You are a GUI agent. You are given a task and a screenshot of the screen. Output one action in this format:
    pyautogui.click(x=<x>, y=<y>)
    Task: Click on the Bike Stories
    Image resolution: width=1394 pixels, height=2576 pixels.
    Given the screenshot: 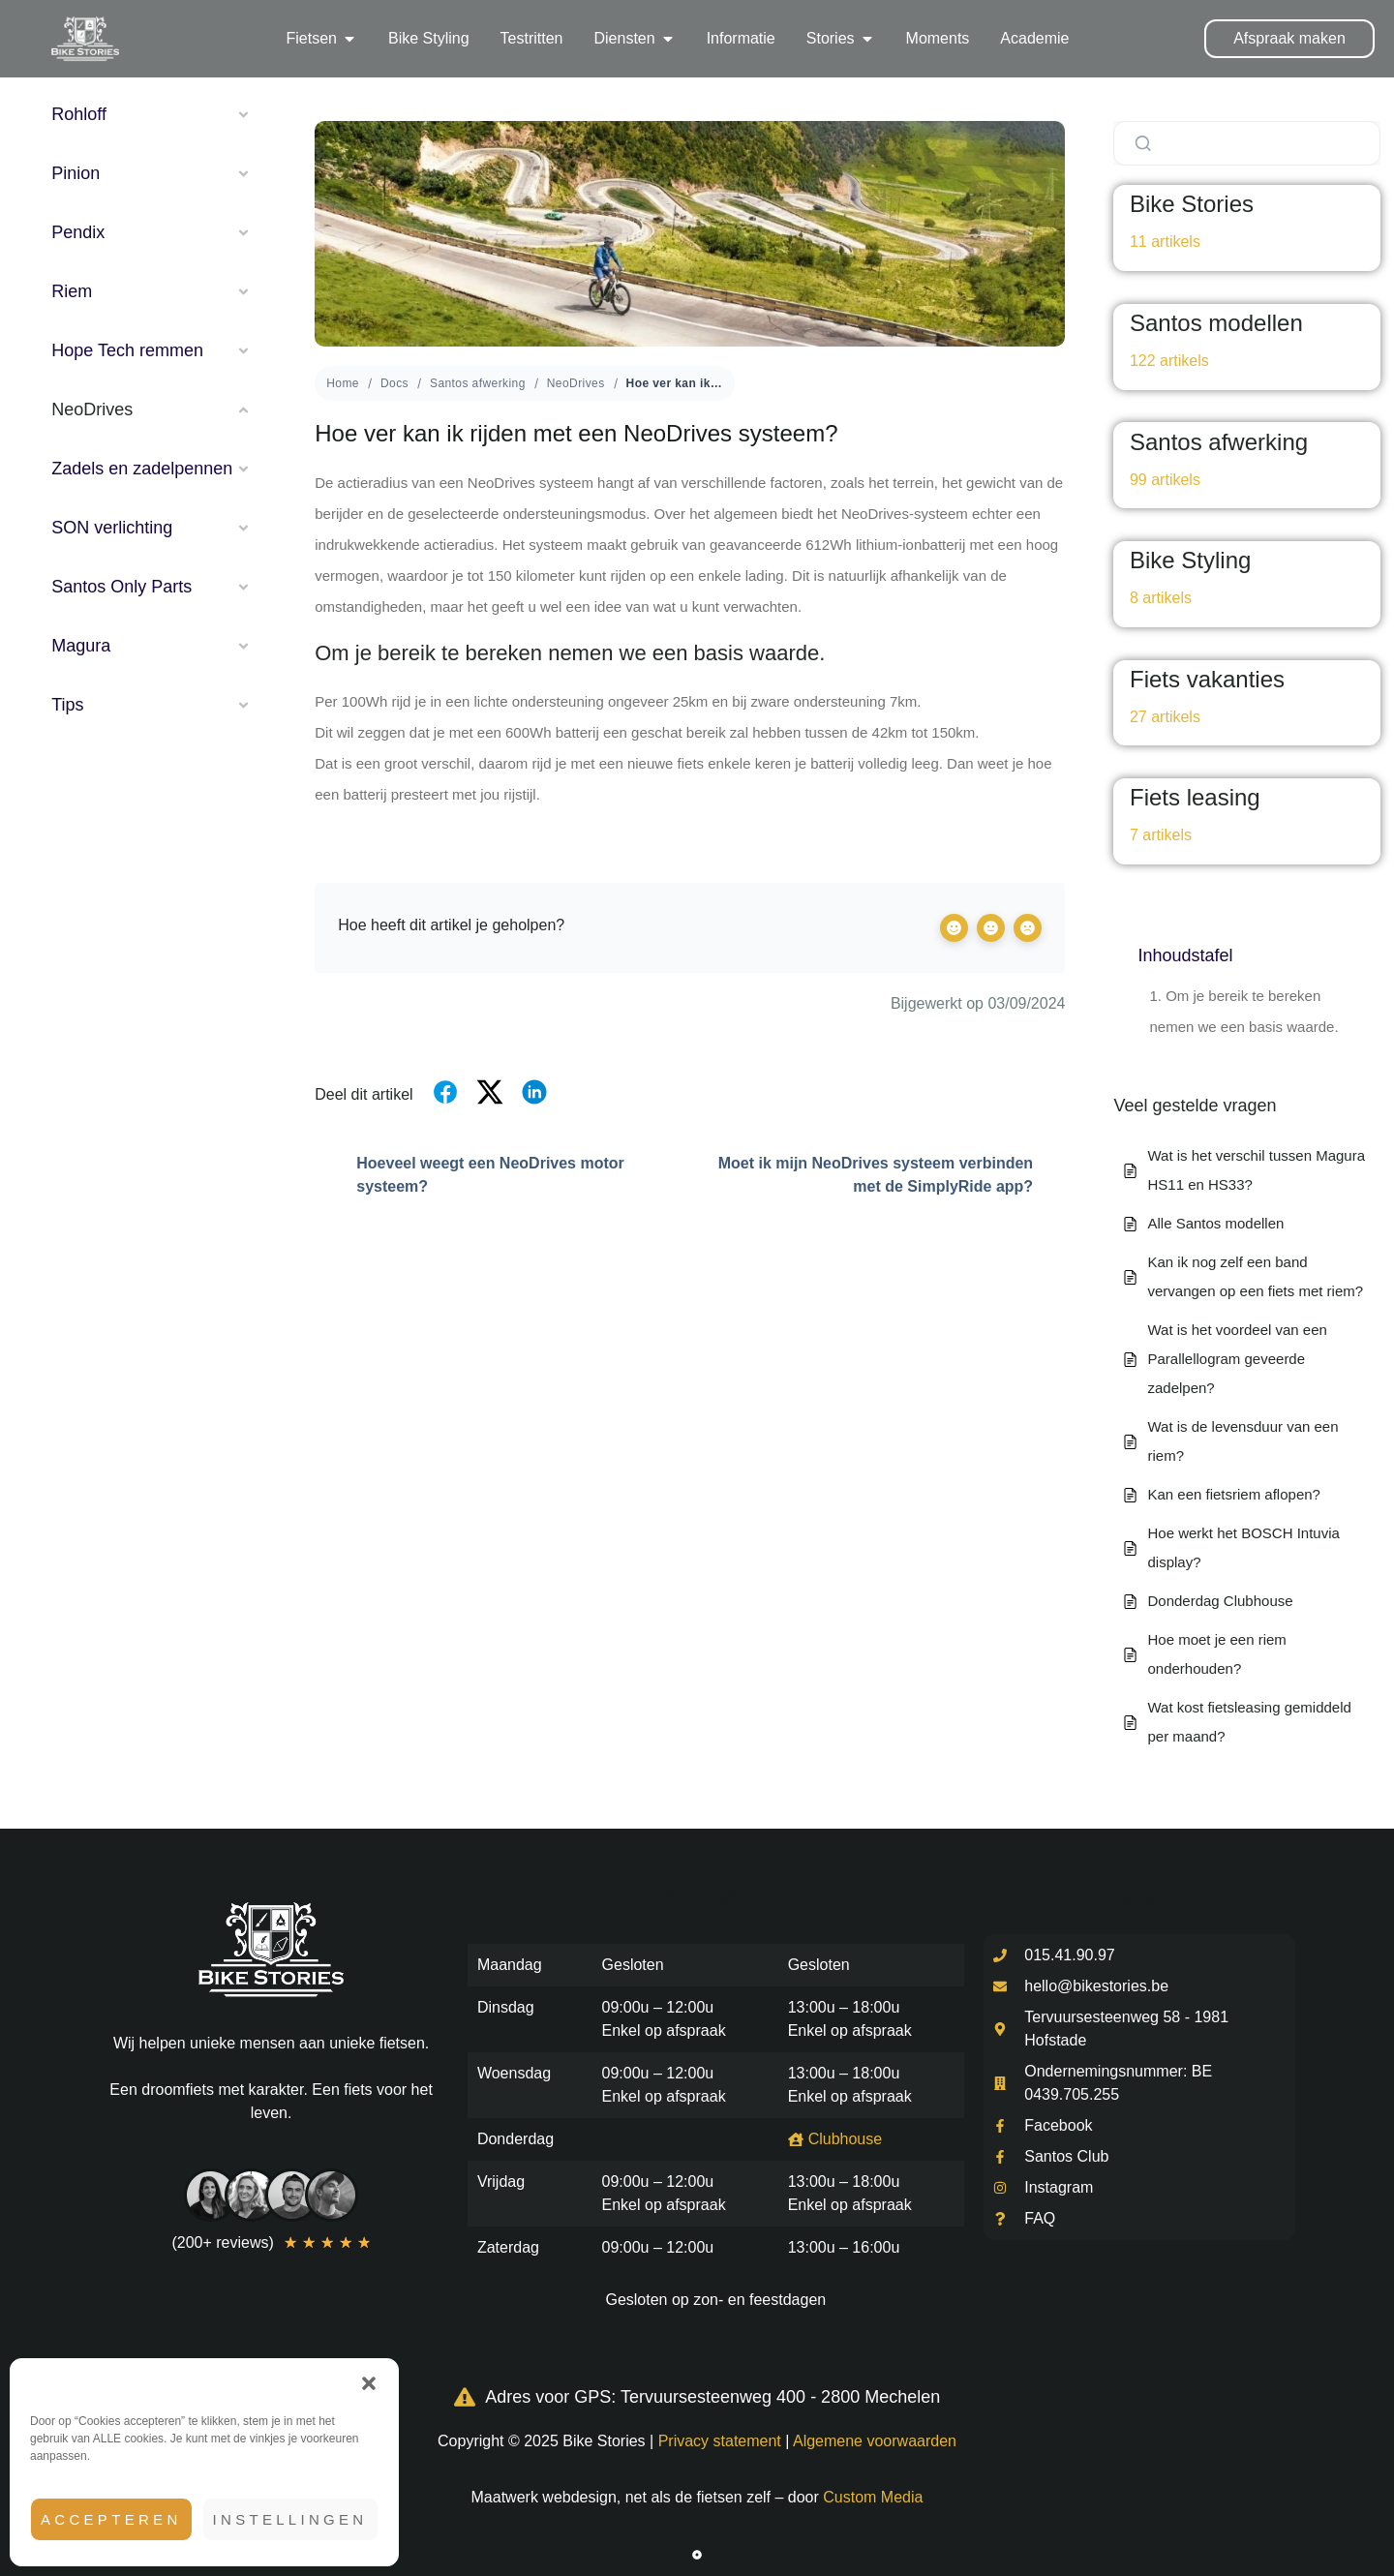 What is the action you would take?
    pyautogui.click(x=1192, y=204)
    